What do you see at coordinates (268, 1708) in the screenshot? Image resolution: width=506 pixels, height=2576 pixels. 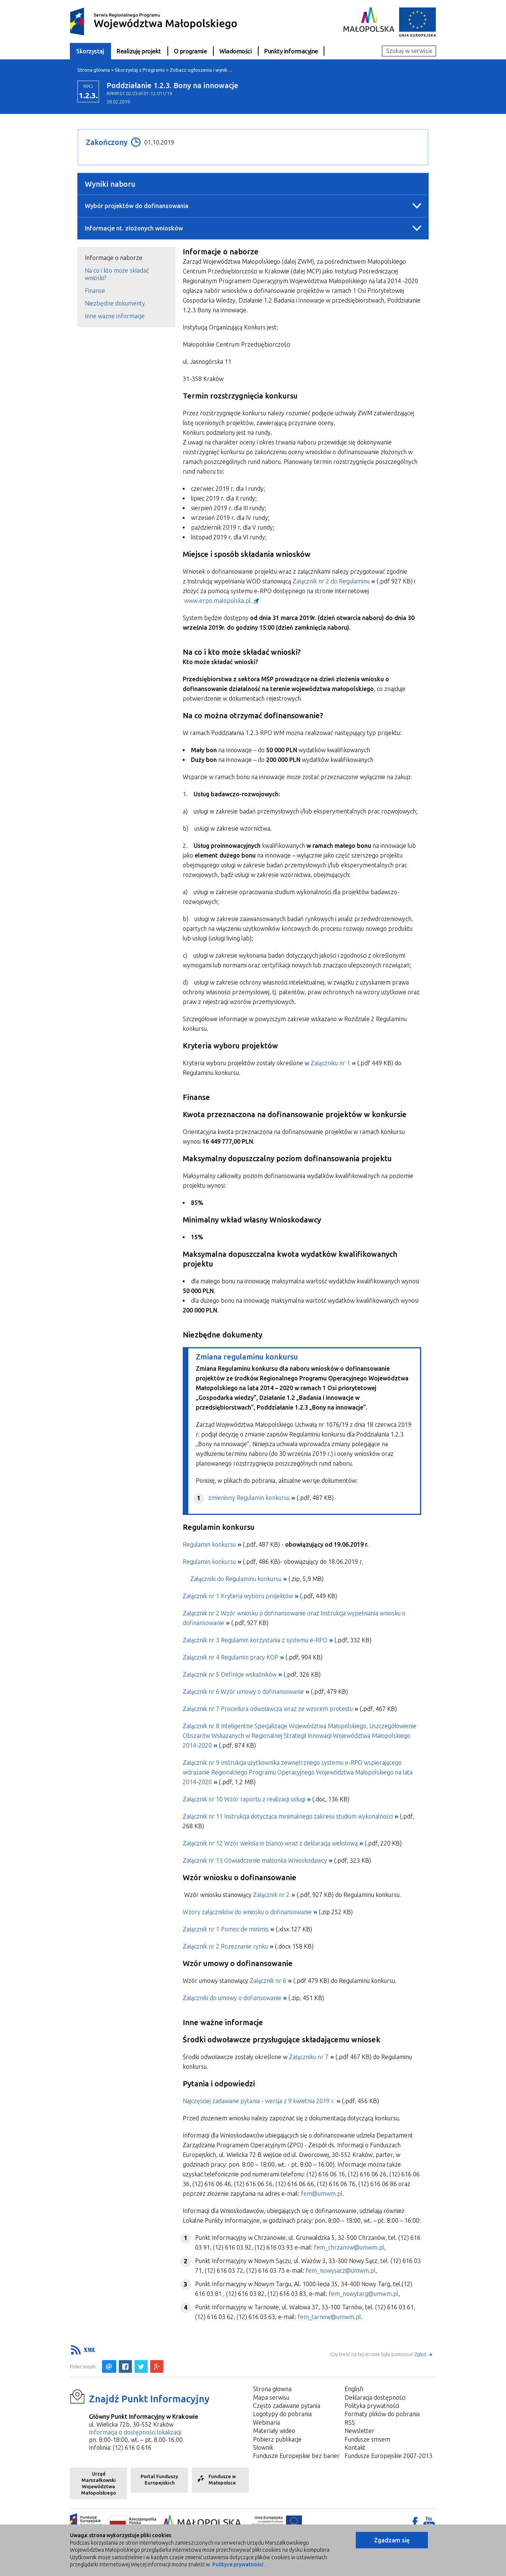 I see `Załącznik nr 7 Procedura odwoławcza wraz ze wzorem protestu` at bounding box center [268, 1708].